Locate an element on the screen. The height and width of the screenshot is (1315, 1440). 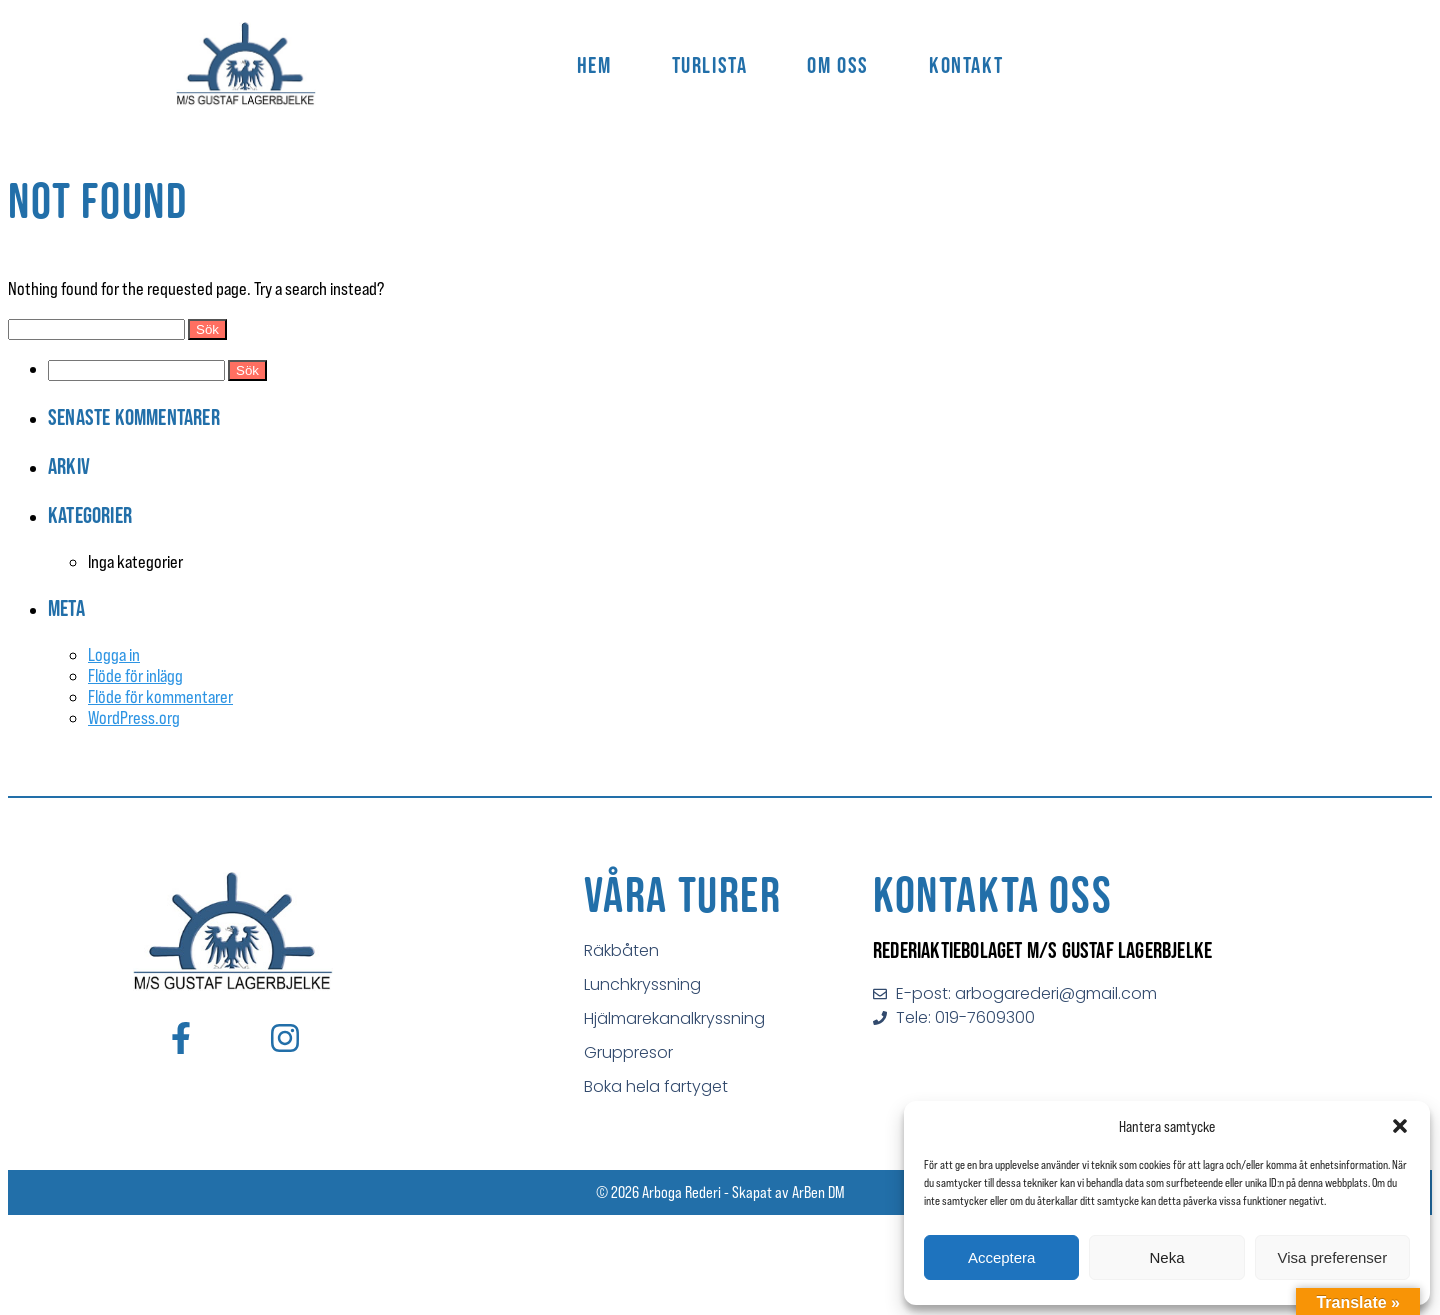
© 2026 Arboga Rederi - Skapat av ArBen DM is located at coordinates (720, 1192).